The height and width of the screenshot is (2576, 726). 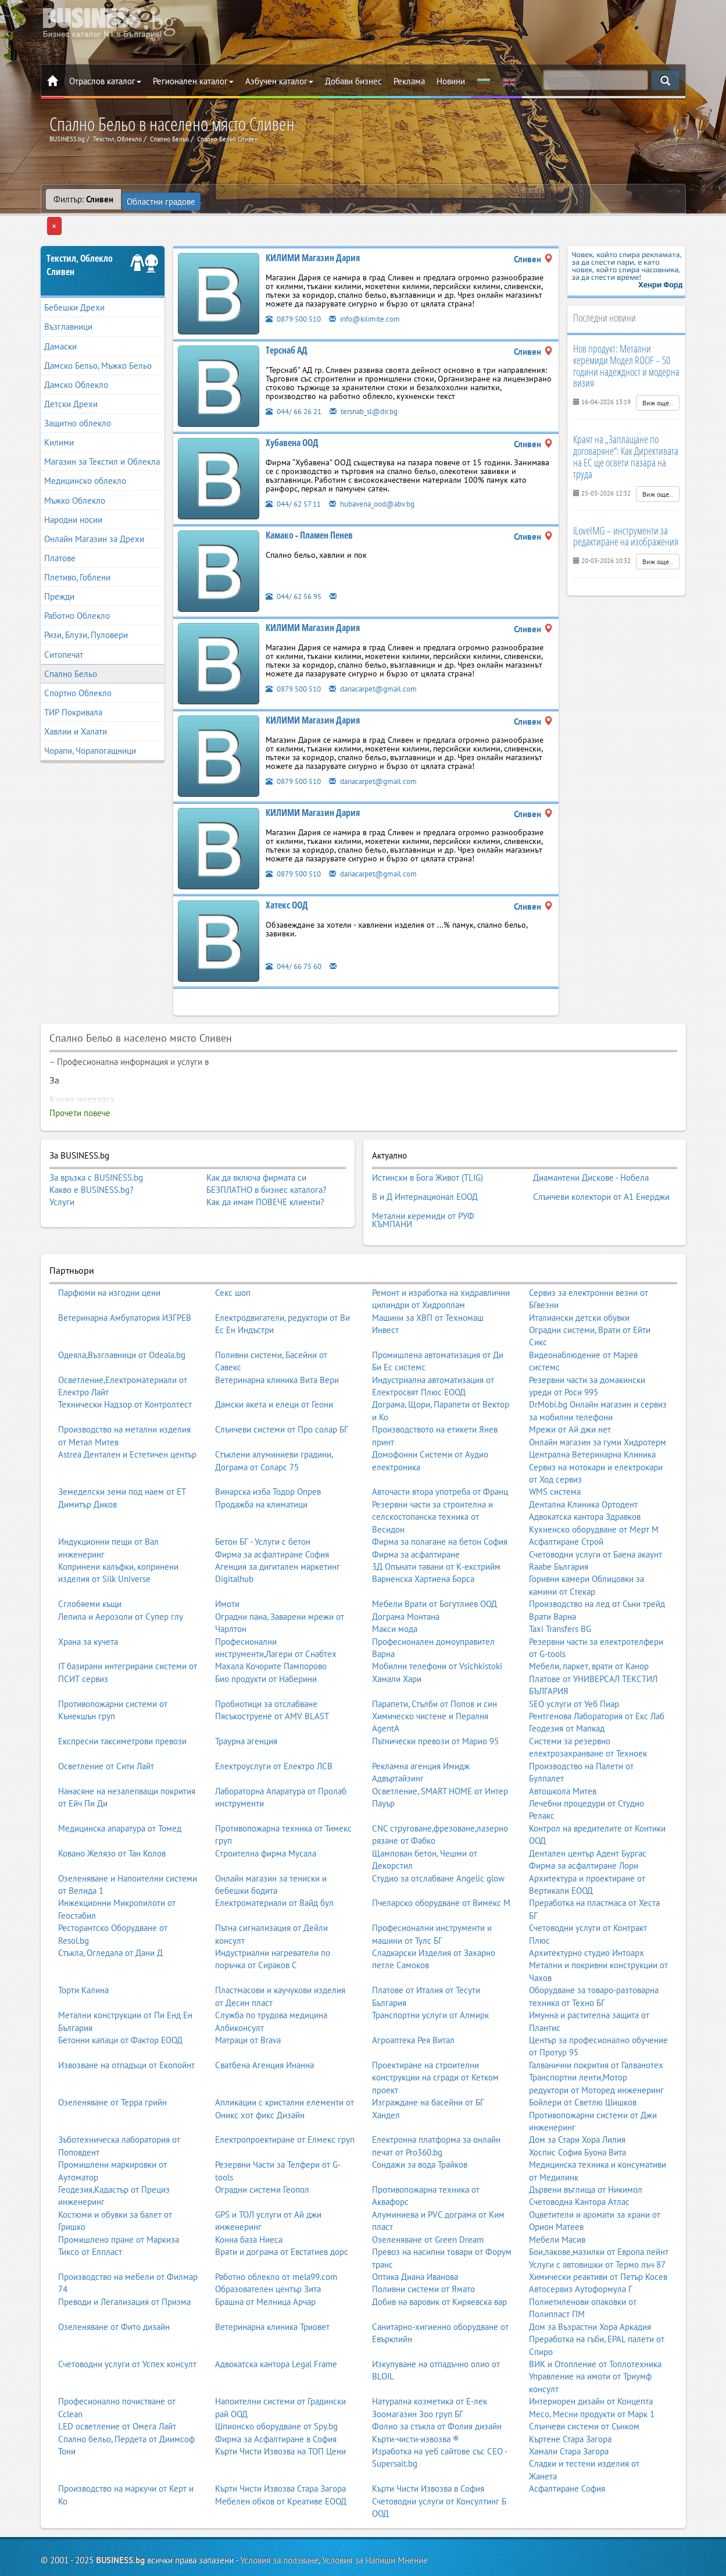 I want to click on Дентална Клиника Ортодент, so click(x=583, y=1465).